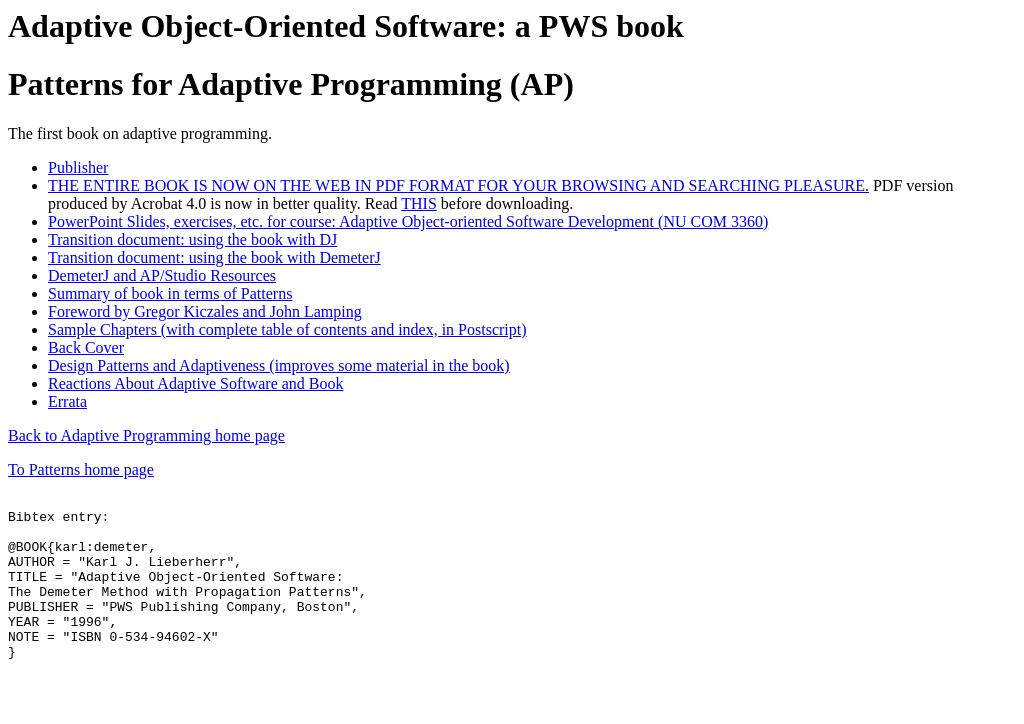 The image size is (1024, 724). Describe the element at coordinates (205, 311) in the screenshot. I see `Foreword by Gregor Kiczales and John Lamping` at that location.